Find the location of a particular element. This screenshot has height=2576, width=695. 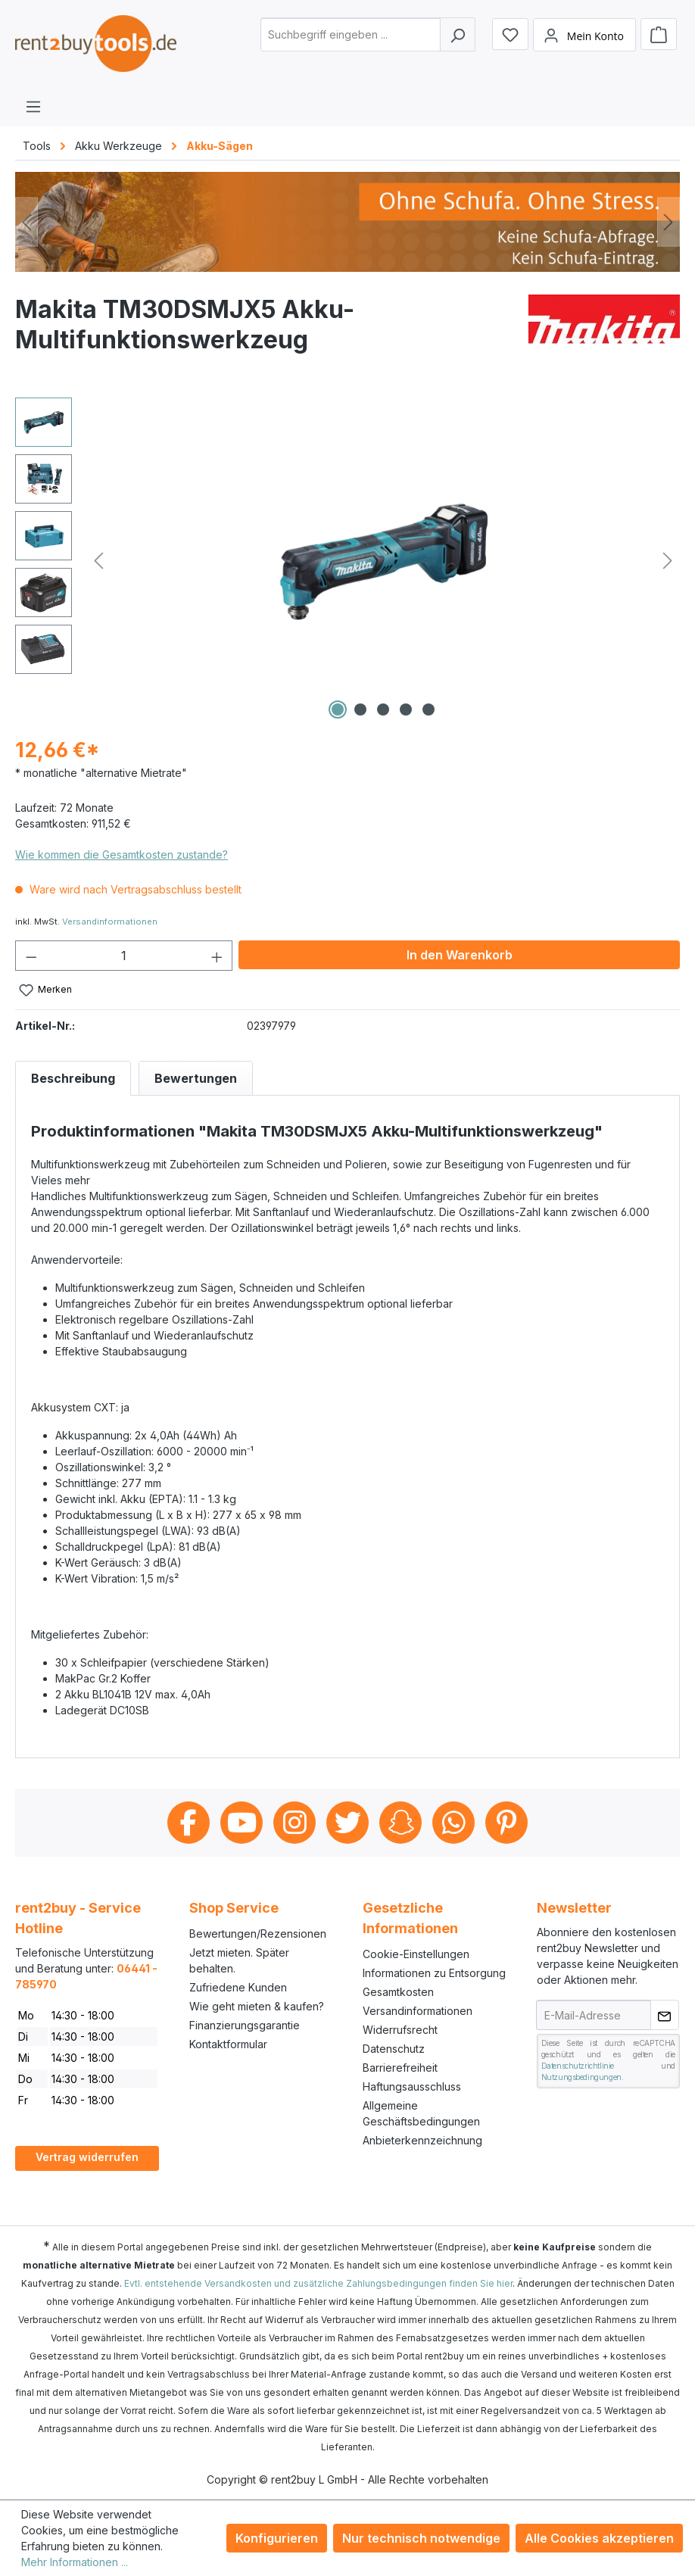

Youtube is located at coordinates (241, 1822).